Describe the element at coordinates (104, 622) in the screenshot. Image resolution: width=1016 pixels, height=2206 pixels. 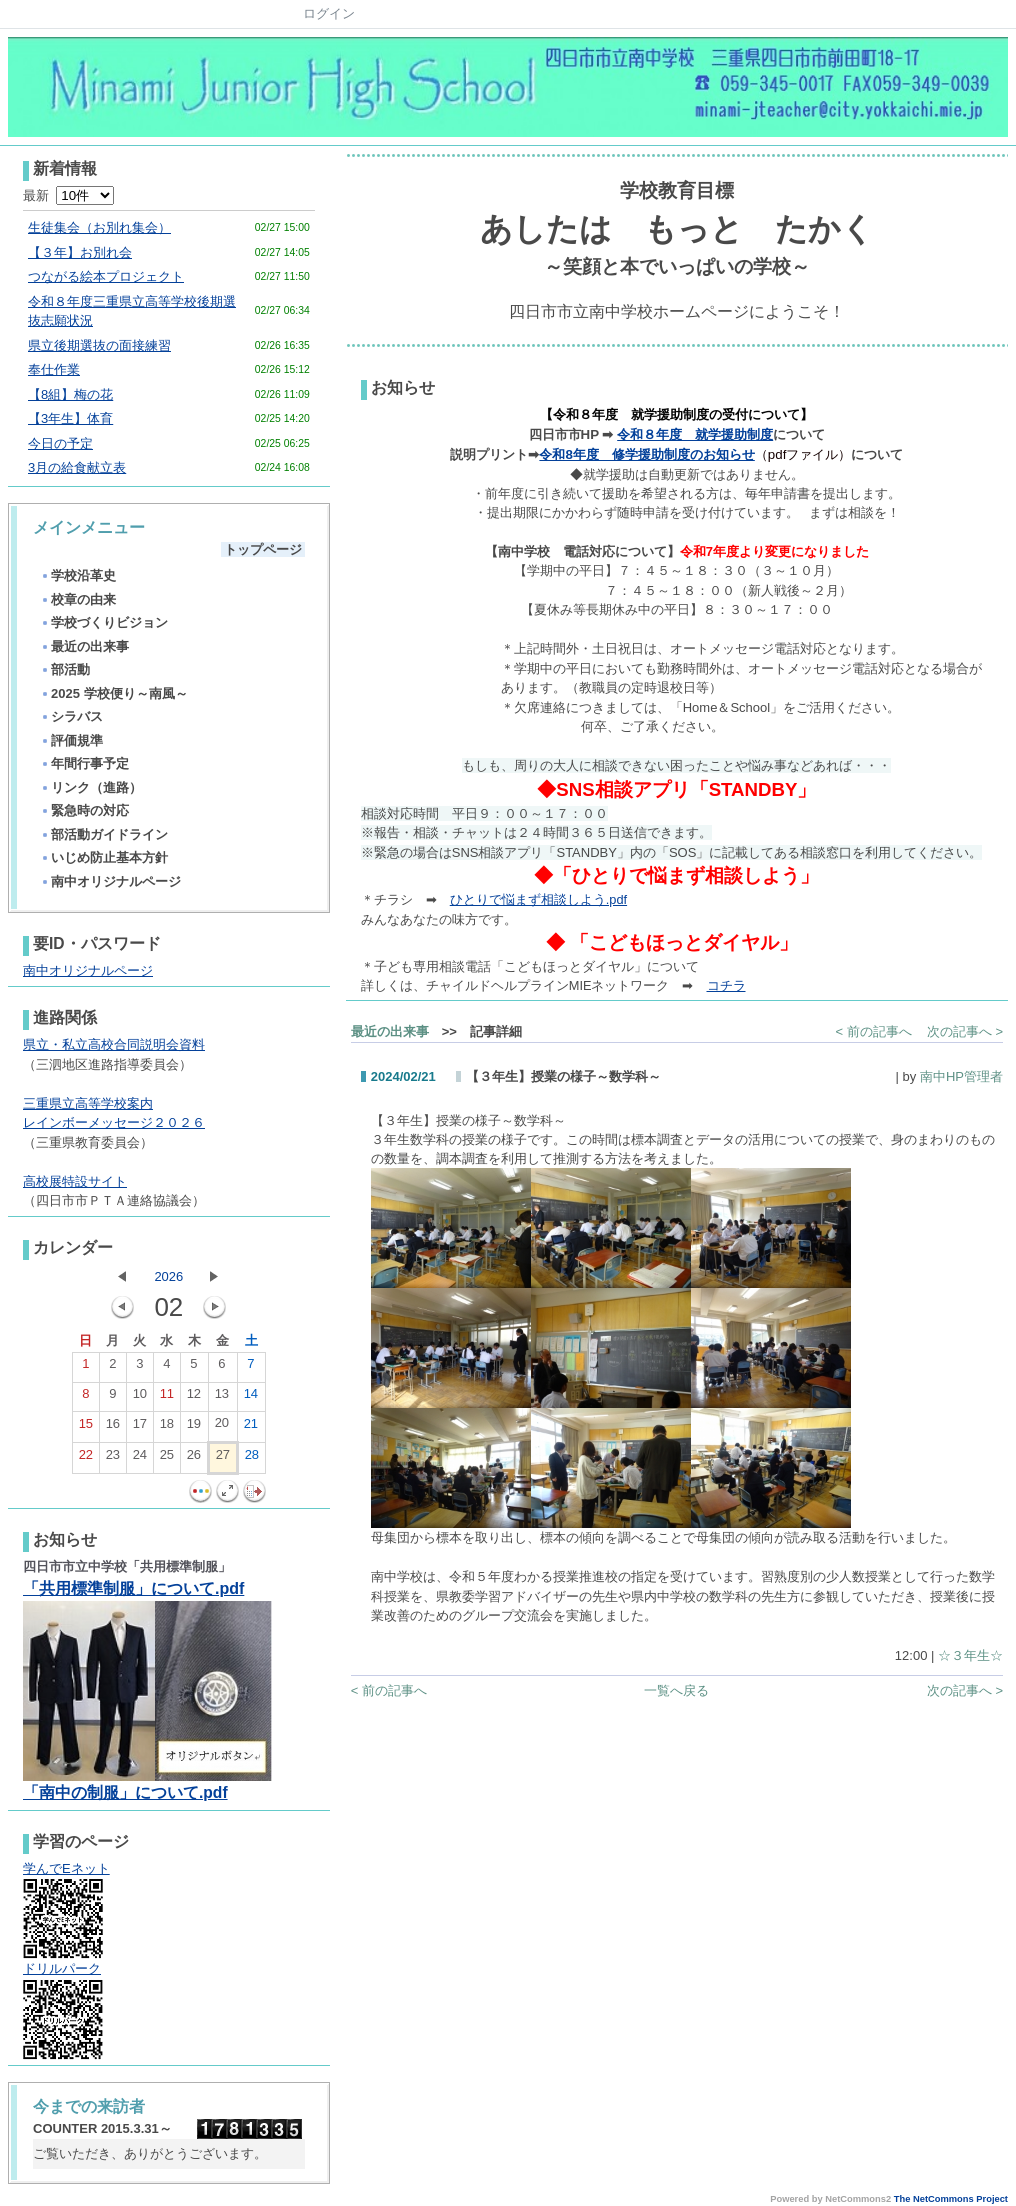
I see `学校づくりビジョン` at that location.